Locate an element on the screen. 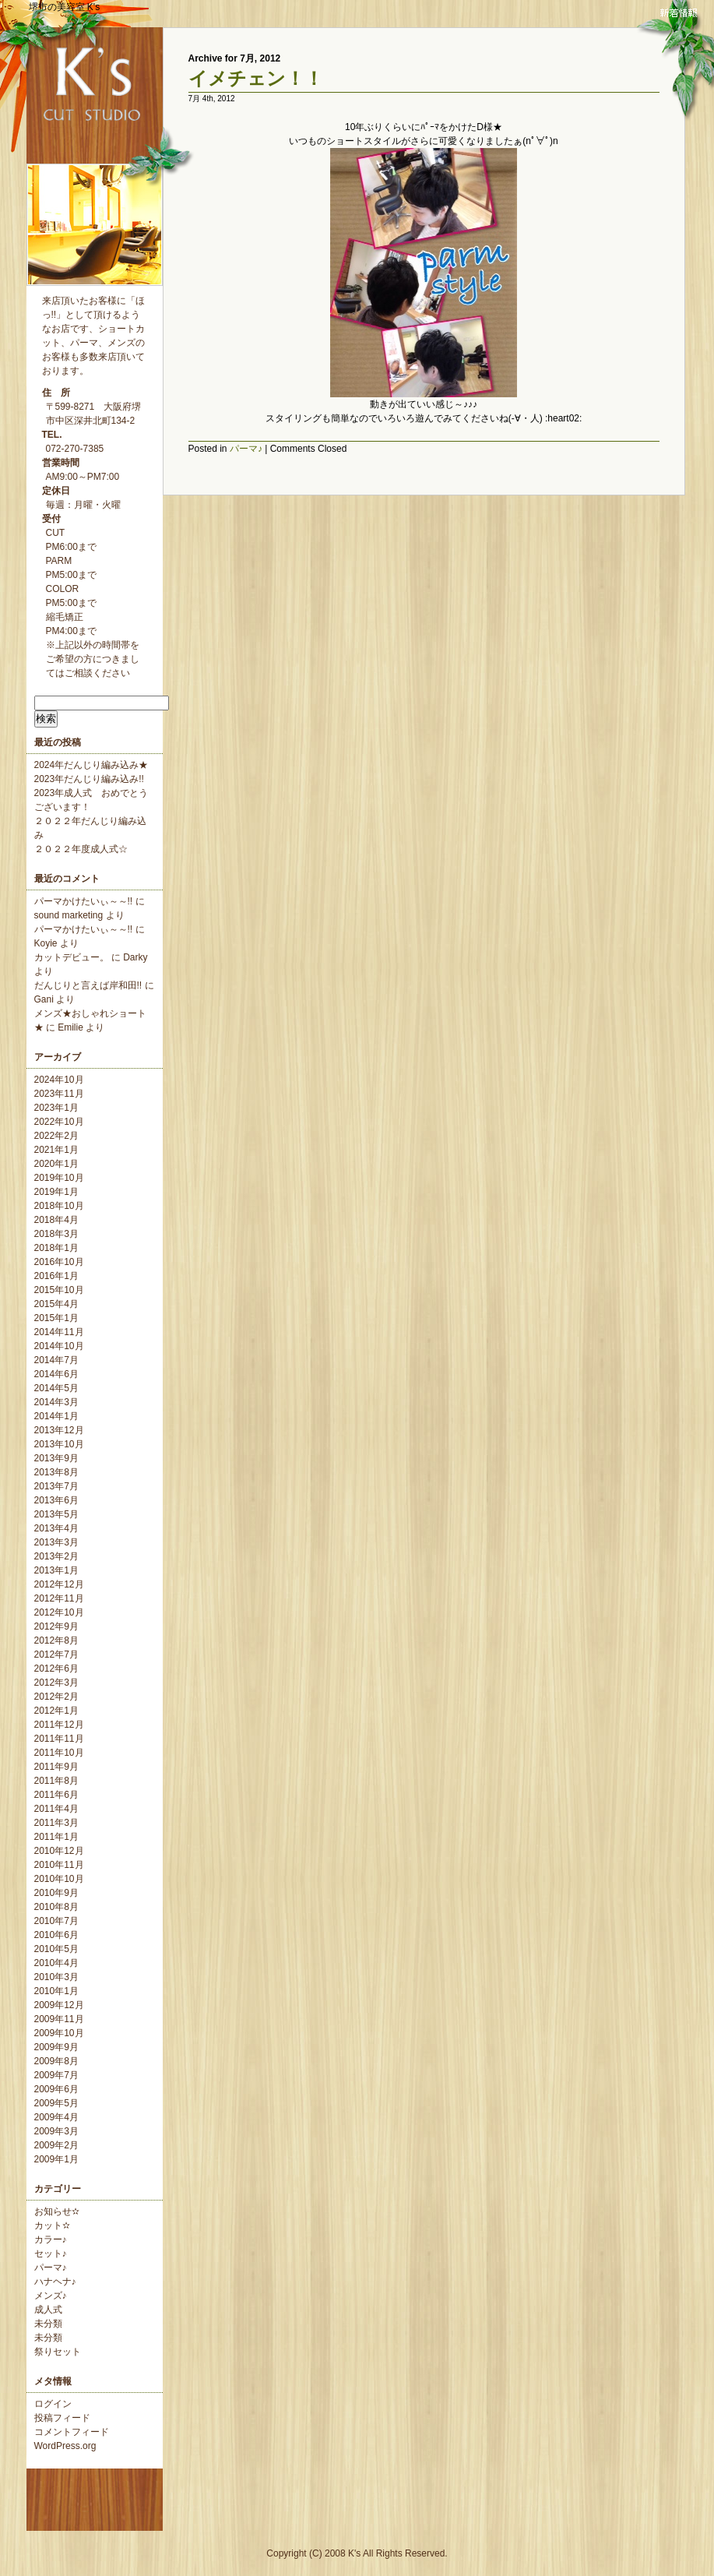  sound marketing is located at coordinates (69, 915).